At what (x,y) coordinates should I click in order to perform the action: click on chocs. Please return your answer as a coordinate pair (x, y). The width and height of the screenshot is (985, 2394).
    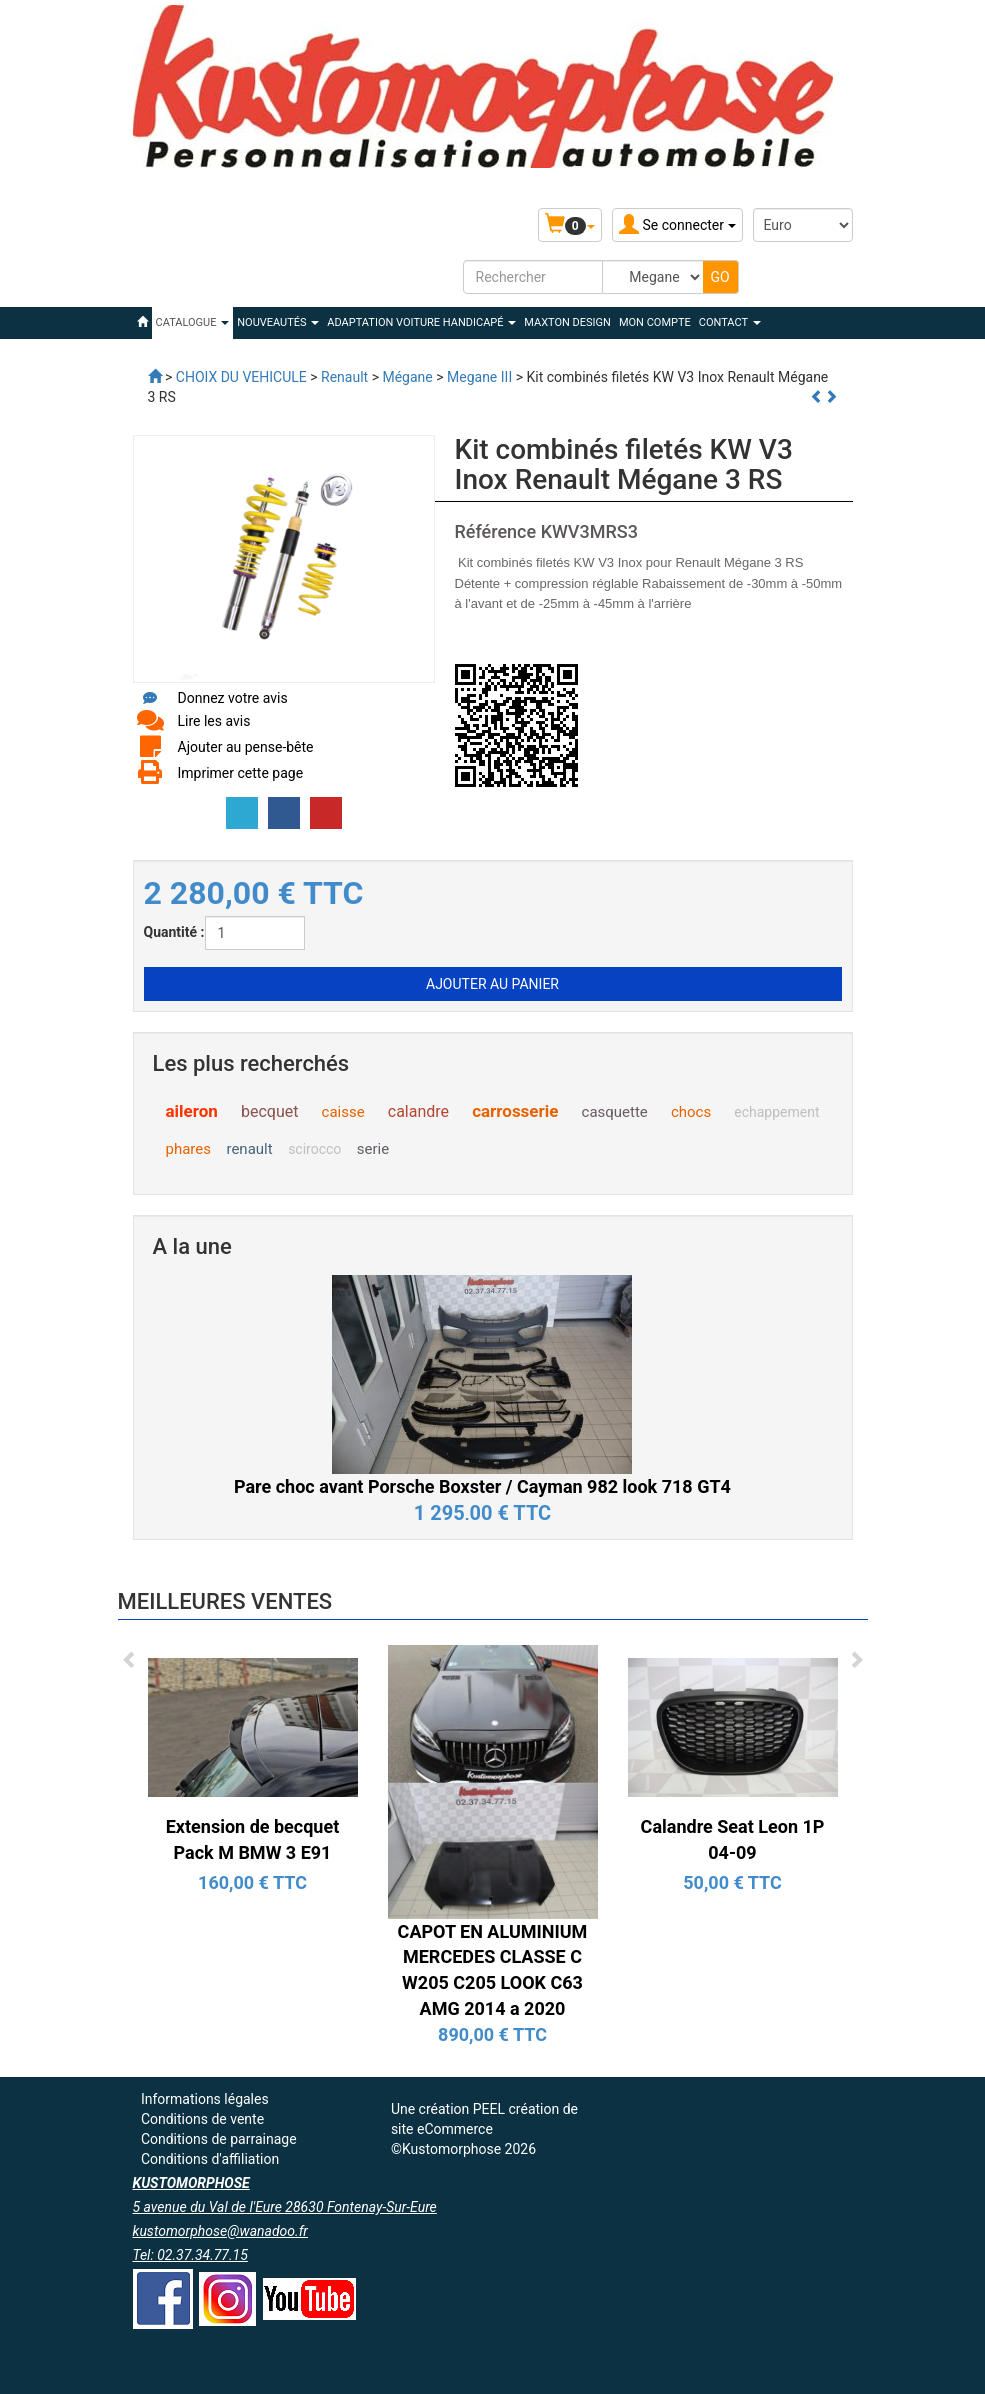
    Looking at the image, I should click on (691, 1112).